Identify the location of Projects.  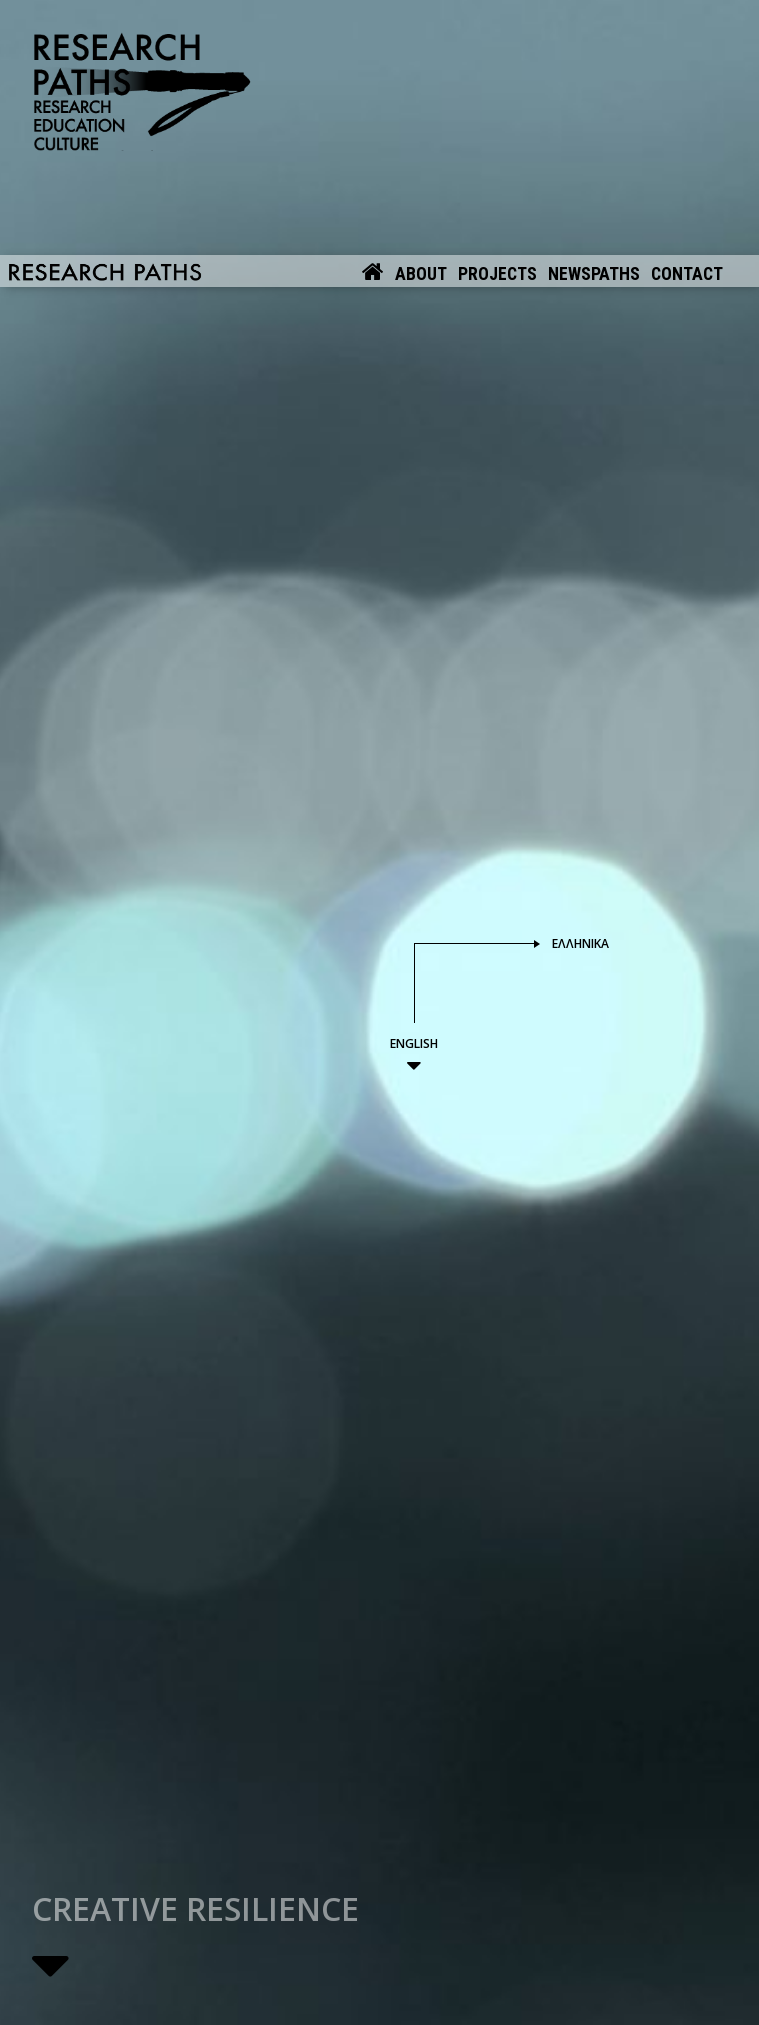
(497, 16).